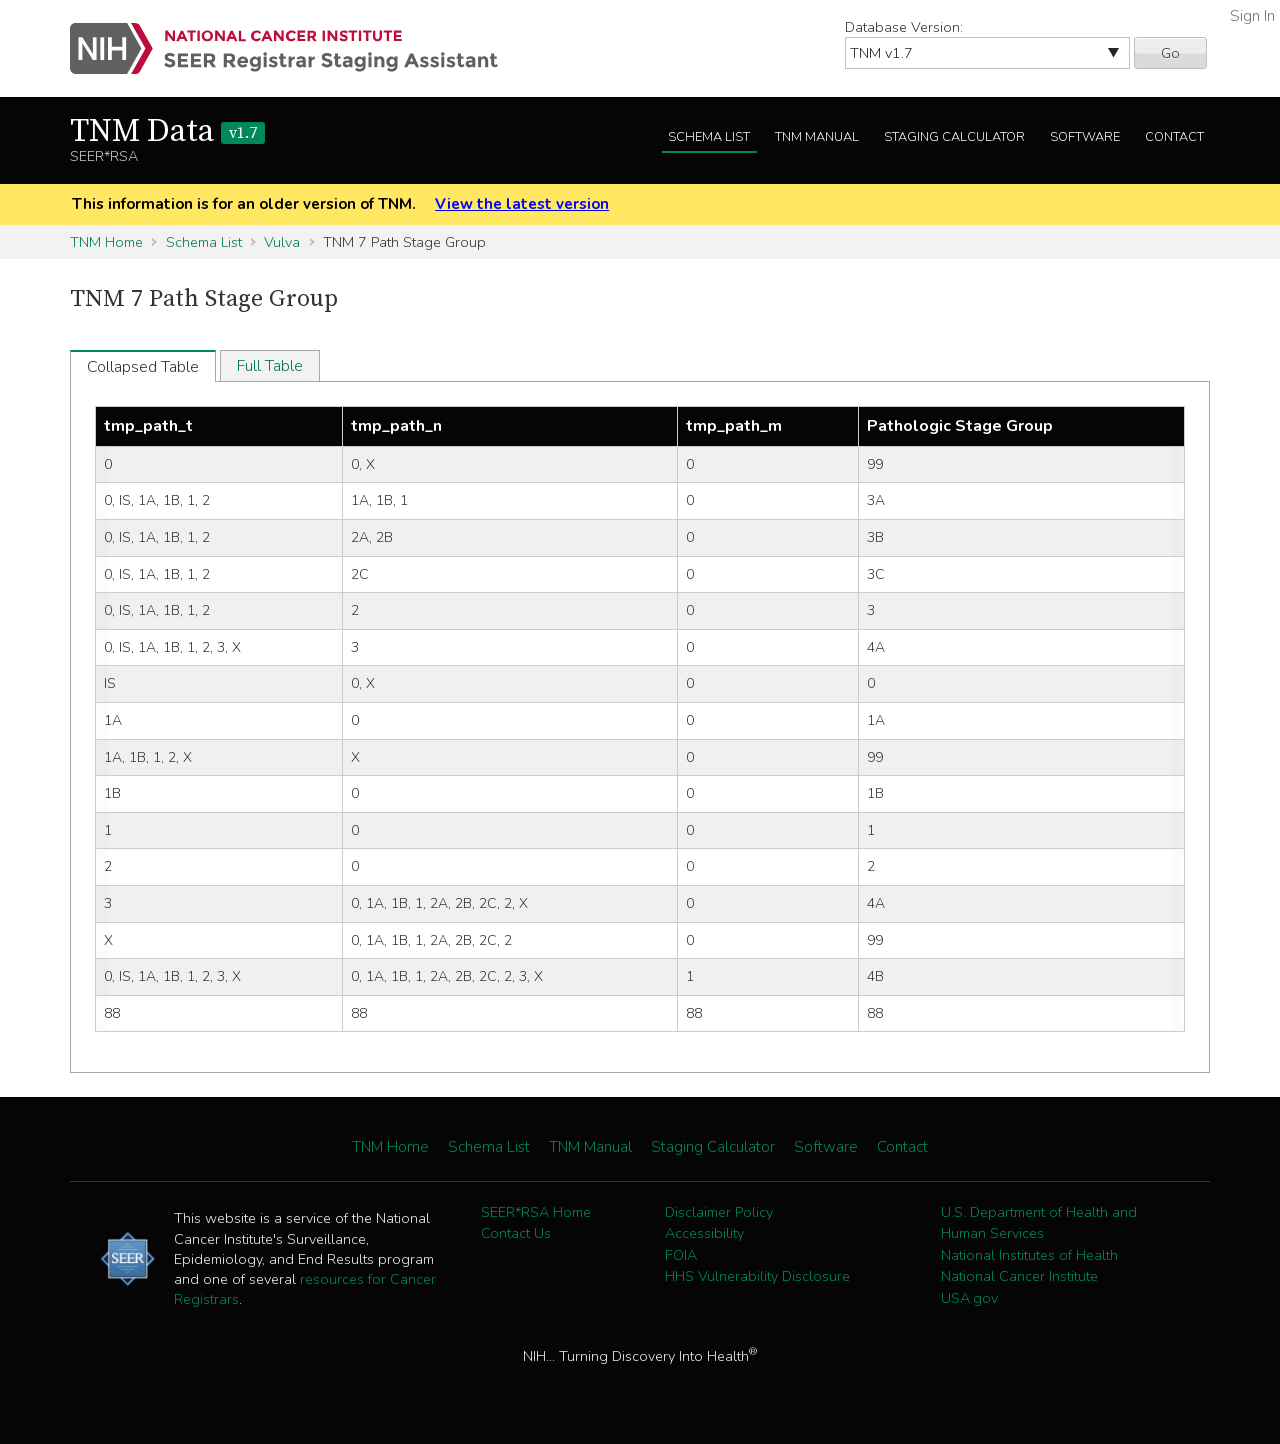  Describe the element at coordinates (904, 27) in the screenshot. I see `Database Version:` at that location.